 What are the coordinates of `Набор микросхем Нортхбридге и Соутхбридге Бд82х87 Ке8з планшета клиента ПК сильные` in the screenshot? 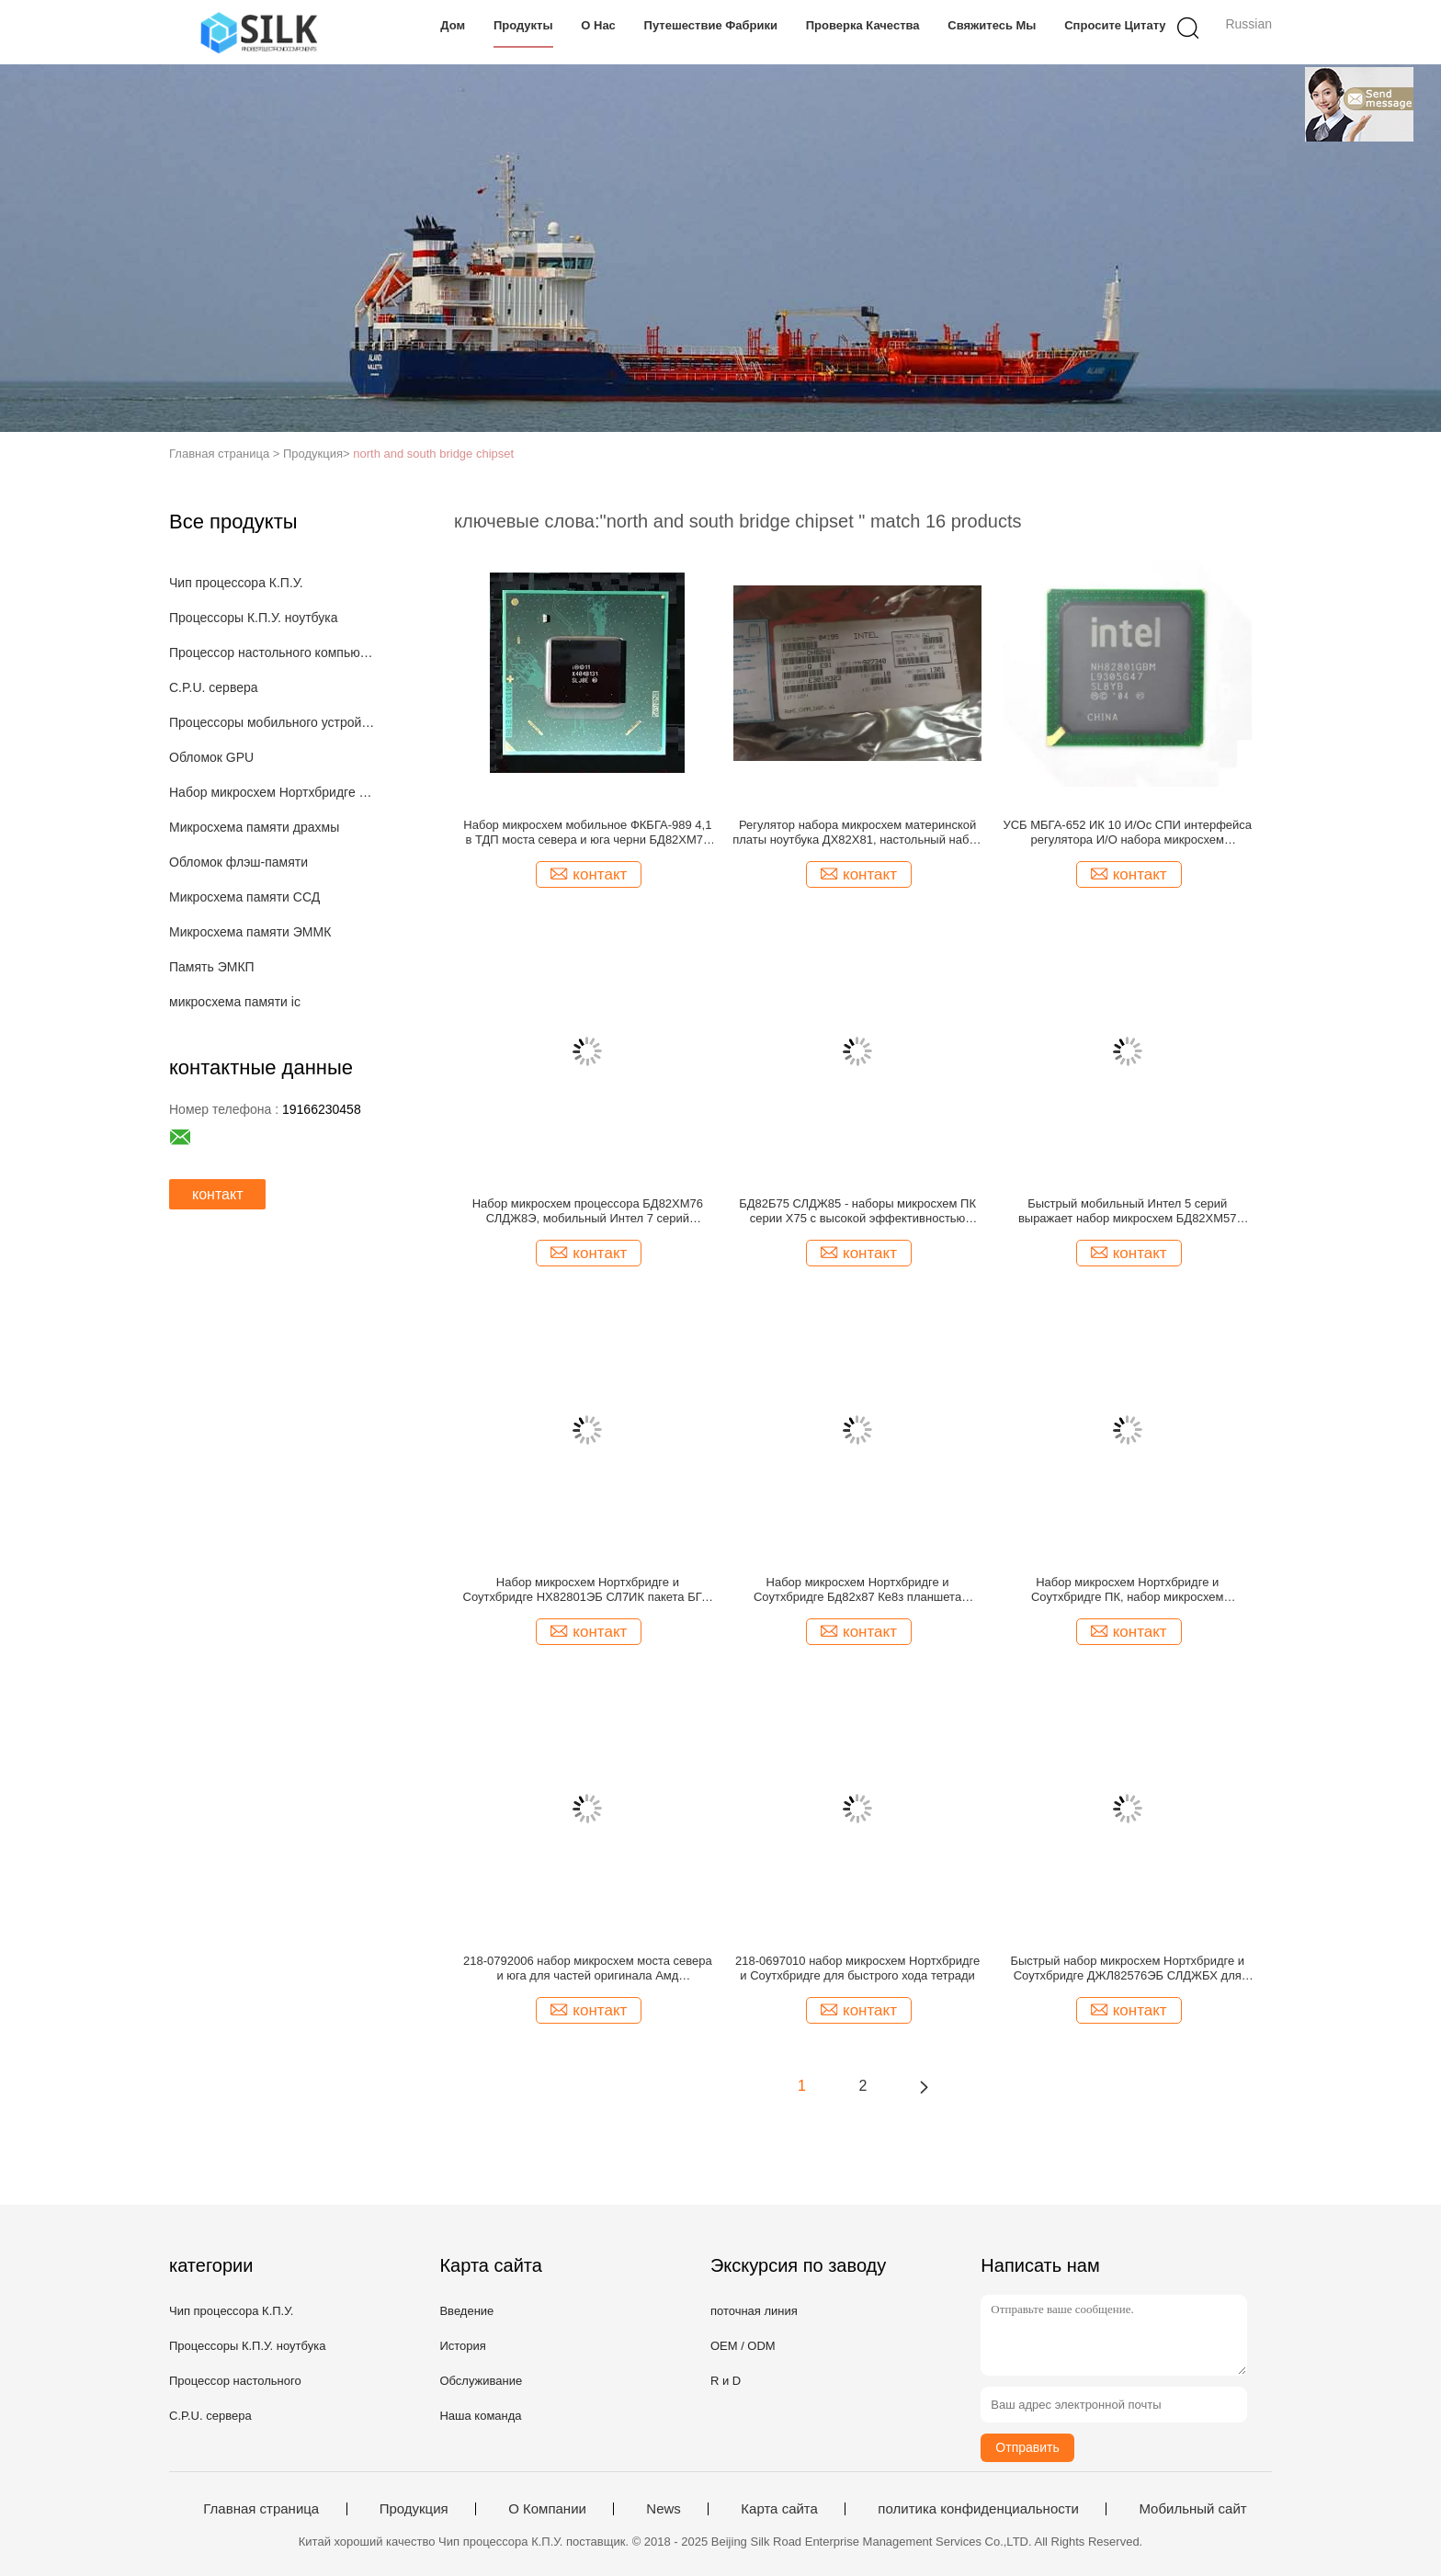 It's located at (857, 1590).